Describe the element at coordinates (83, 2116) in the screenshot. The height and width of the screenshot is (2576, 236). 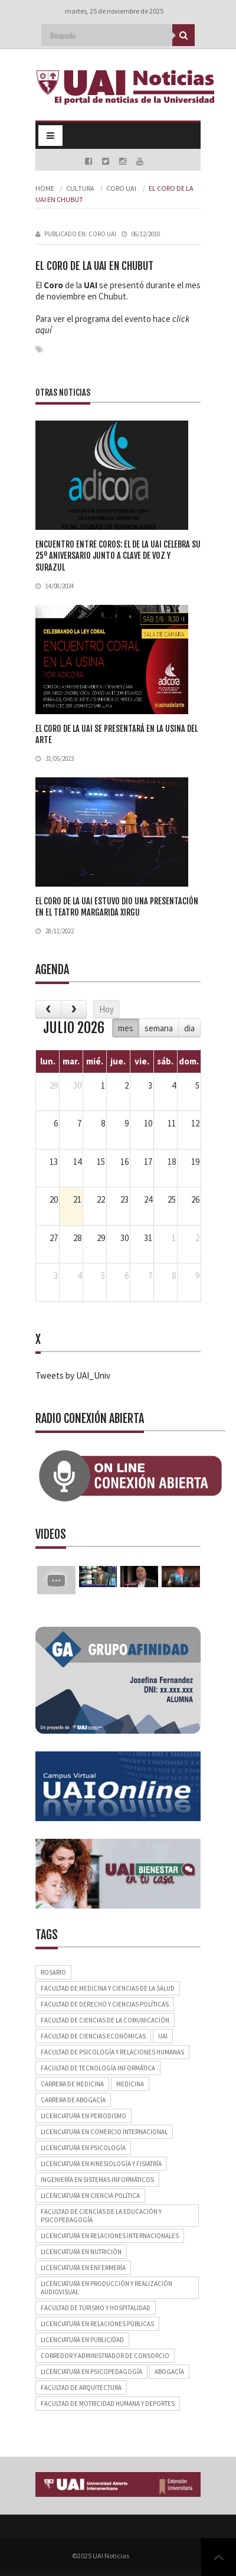
I see `Licenciatura en Periodismo` at that location.